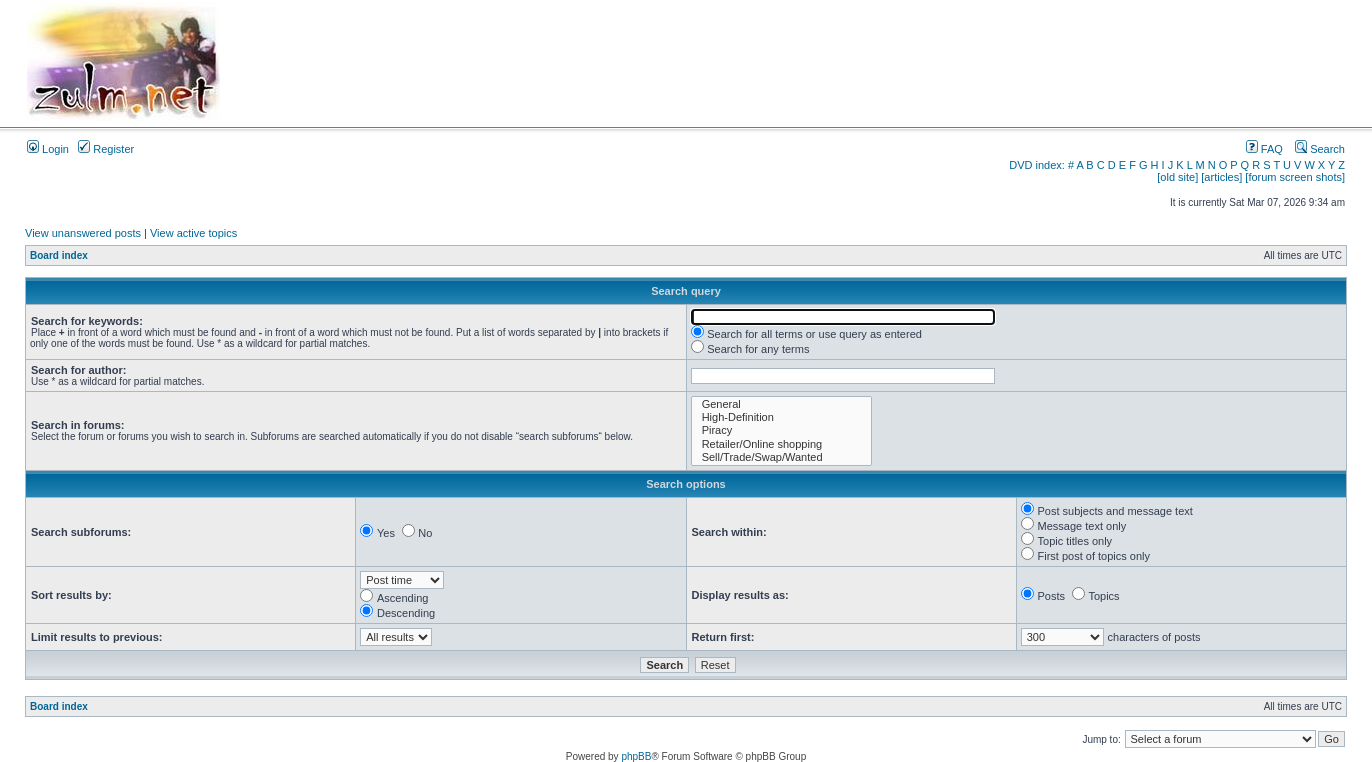 The image size is (1372, 762). I want to click on Login, so click(48, 149).